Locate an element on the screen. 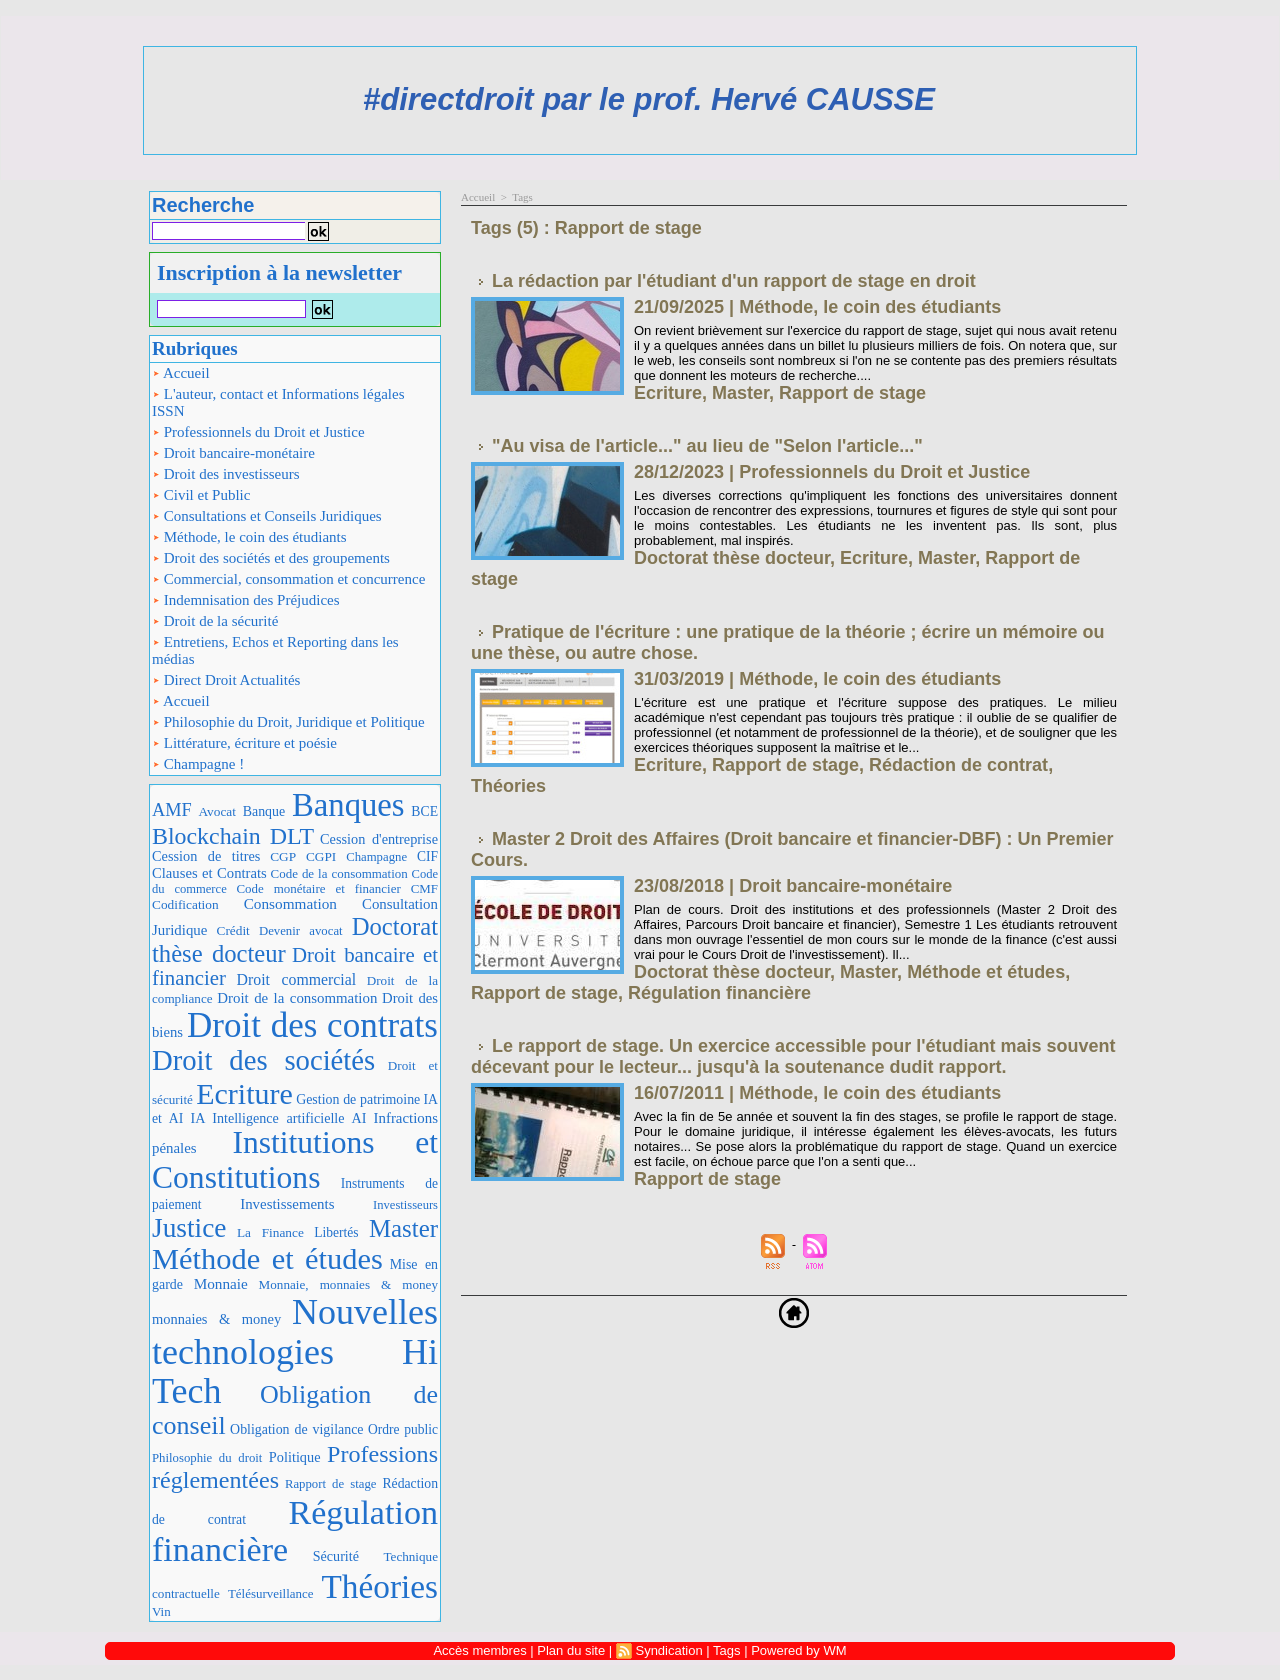 Image resolution: width=1280 pixels, height=1680 pixels. IA Intelligence artificielle AI is located at coordinates (278, 1118).